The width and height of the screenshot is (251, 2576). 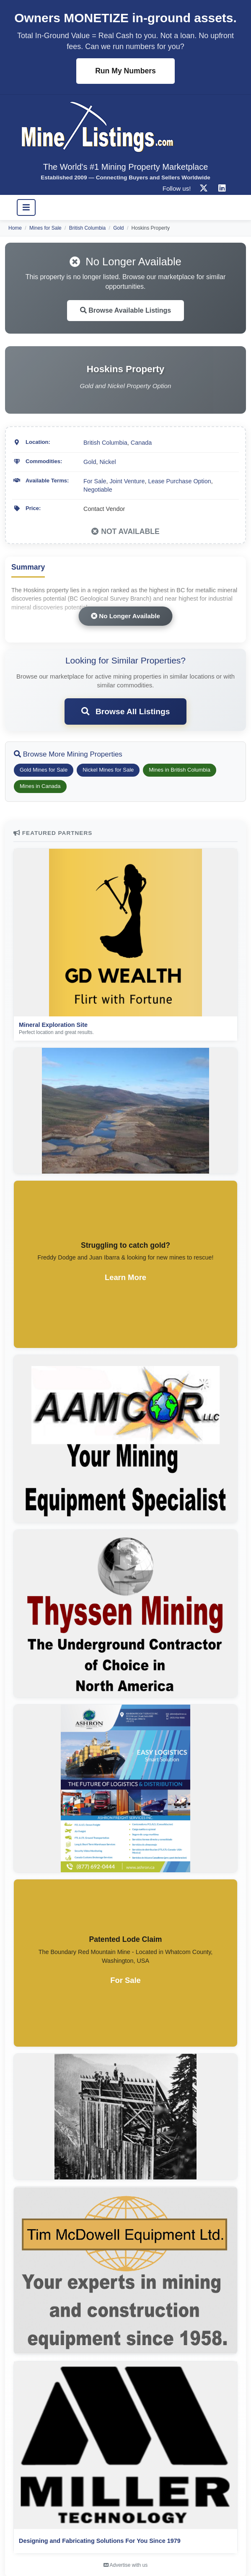 What do you see at coordinates (125, 711) in the screenshot?
I see `Browse All Listings` at bounding box center [125, 711].